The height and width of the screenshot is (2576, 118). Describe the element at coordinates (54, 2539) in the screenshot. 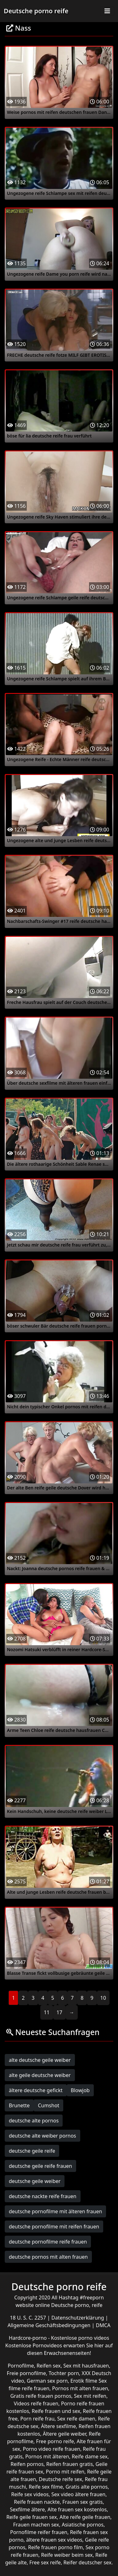

I see `ältere frauen sex videos` at that location.